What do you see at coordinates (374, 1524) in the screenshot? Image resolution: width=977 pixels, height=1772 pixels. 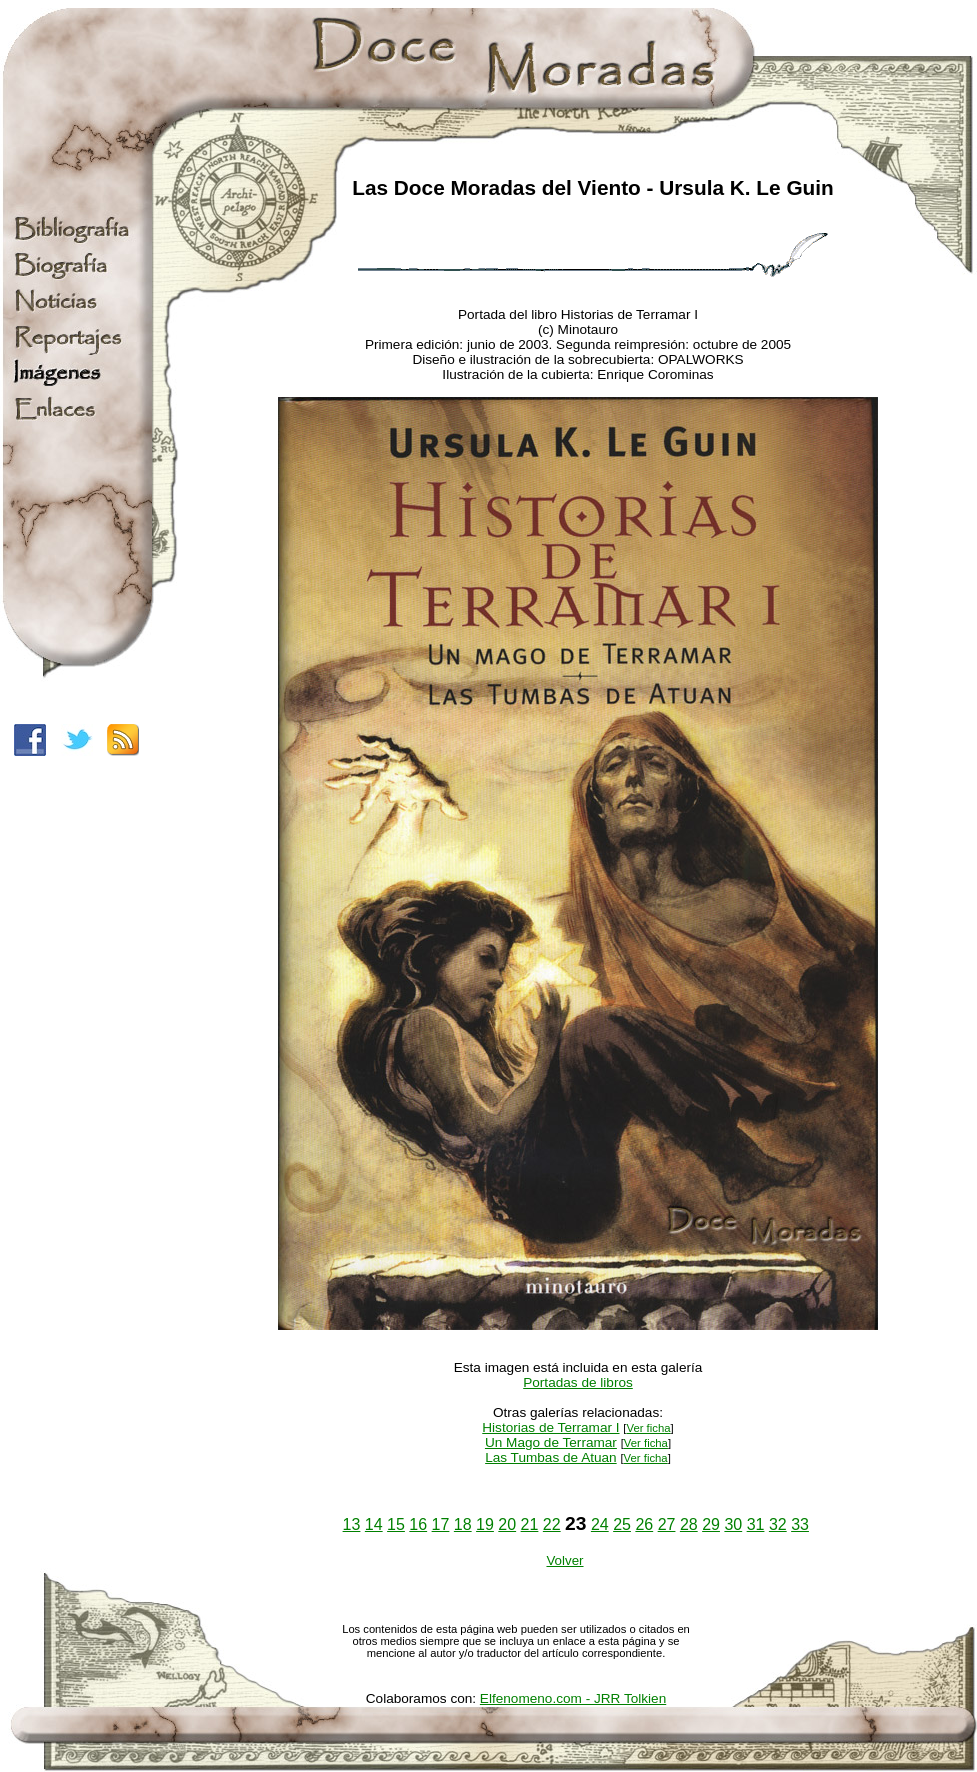 I see `14` at bounding box center [374, 1524].